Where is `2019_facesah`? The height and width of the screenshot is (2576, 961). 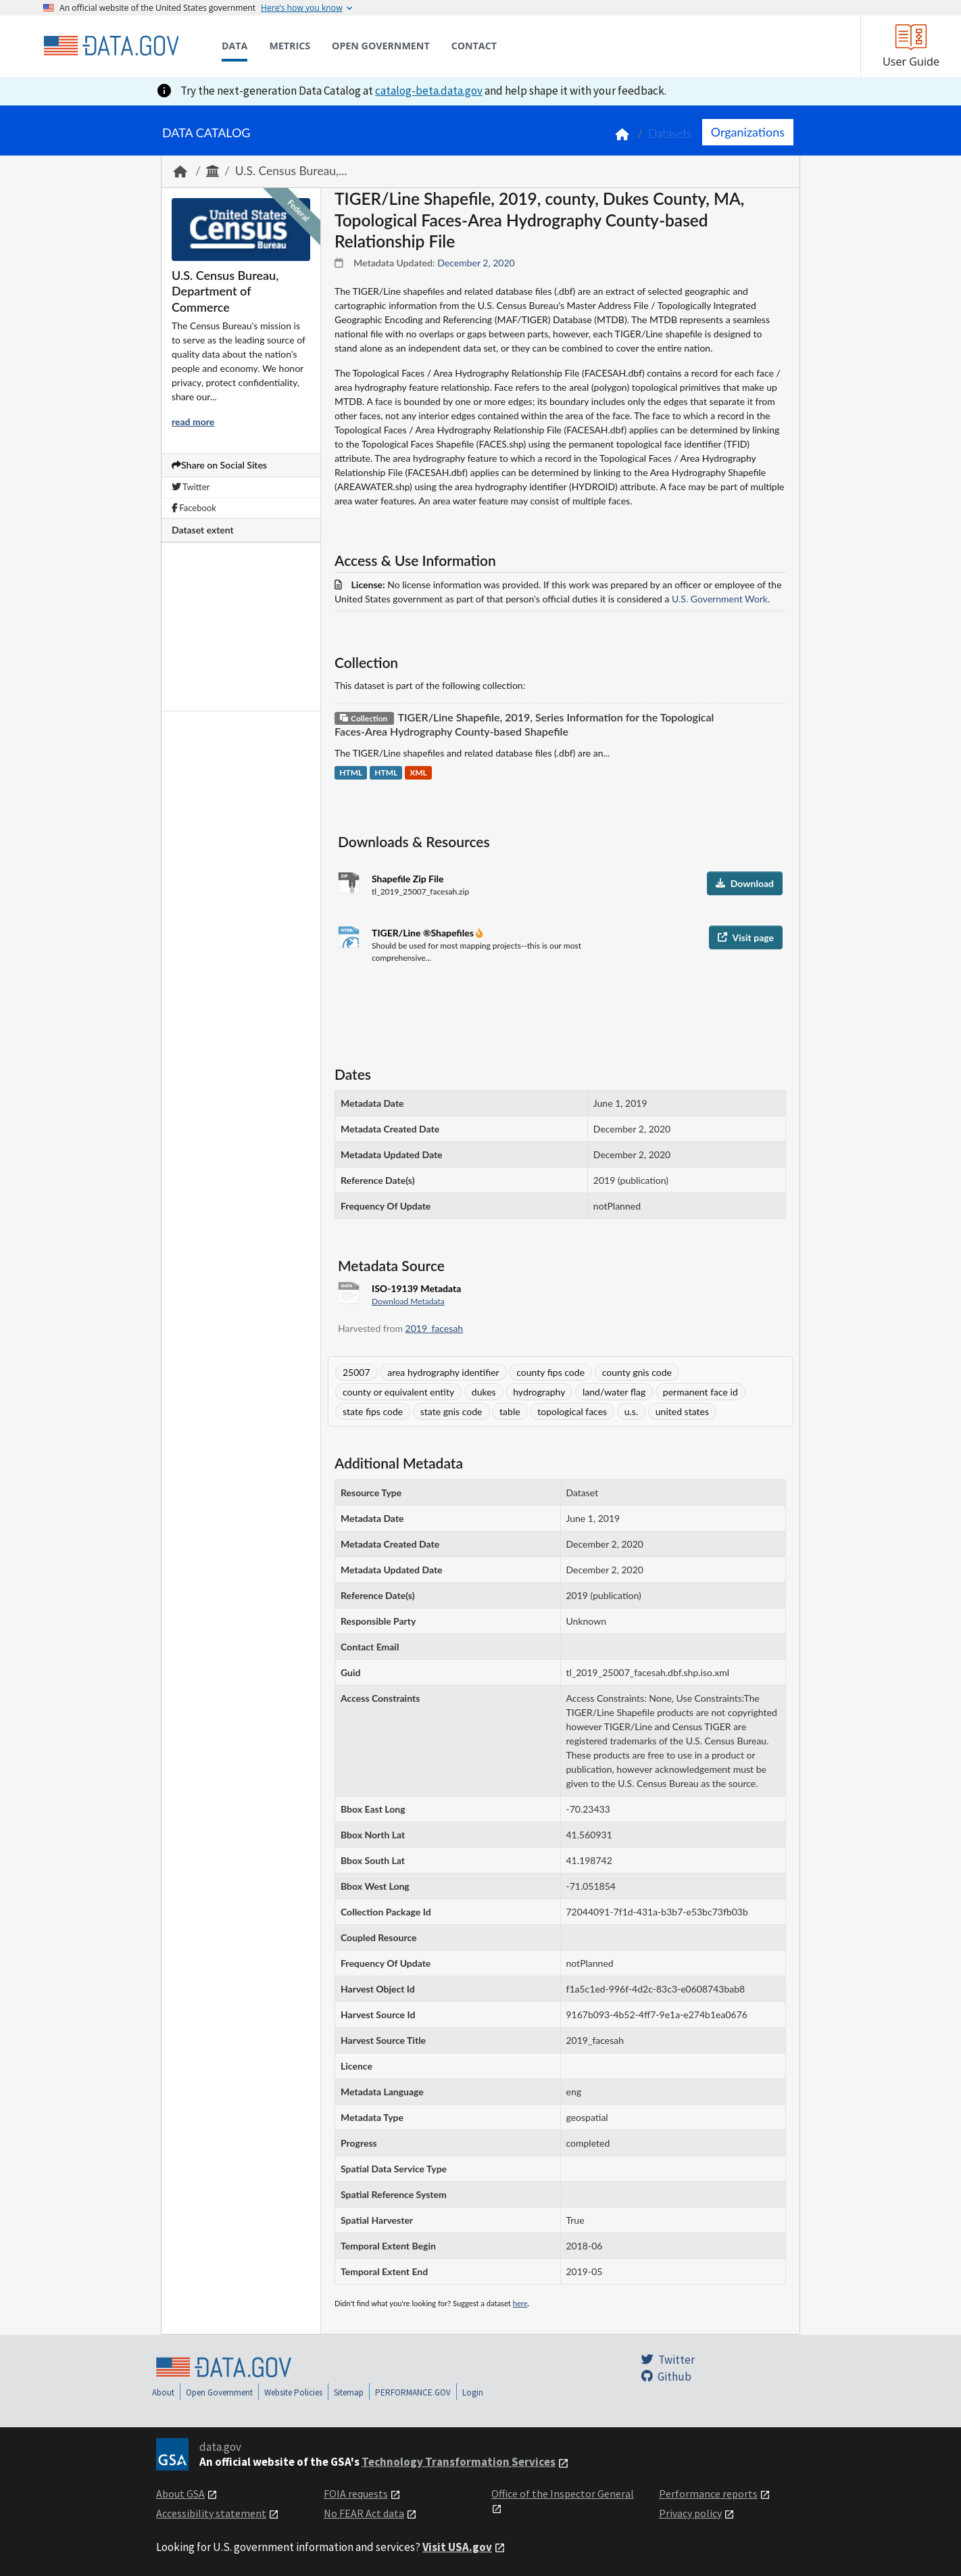 2019_facesah is located at coordinates (434, 1328).